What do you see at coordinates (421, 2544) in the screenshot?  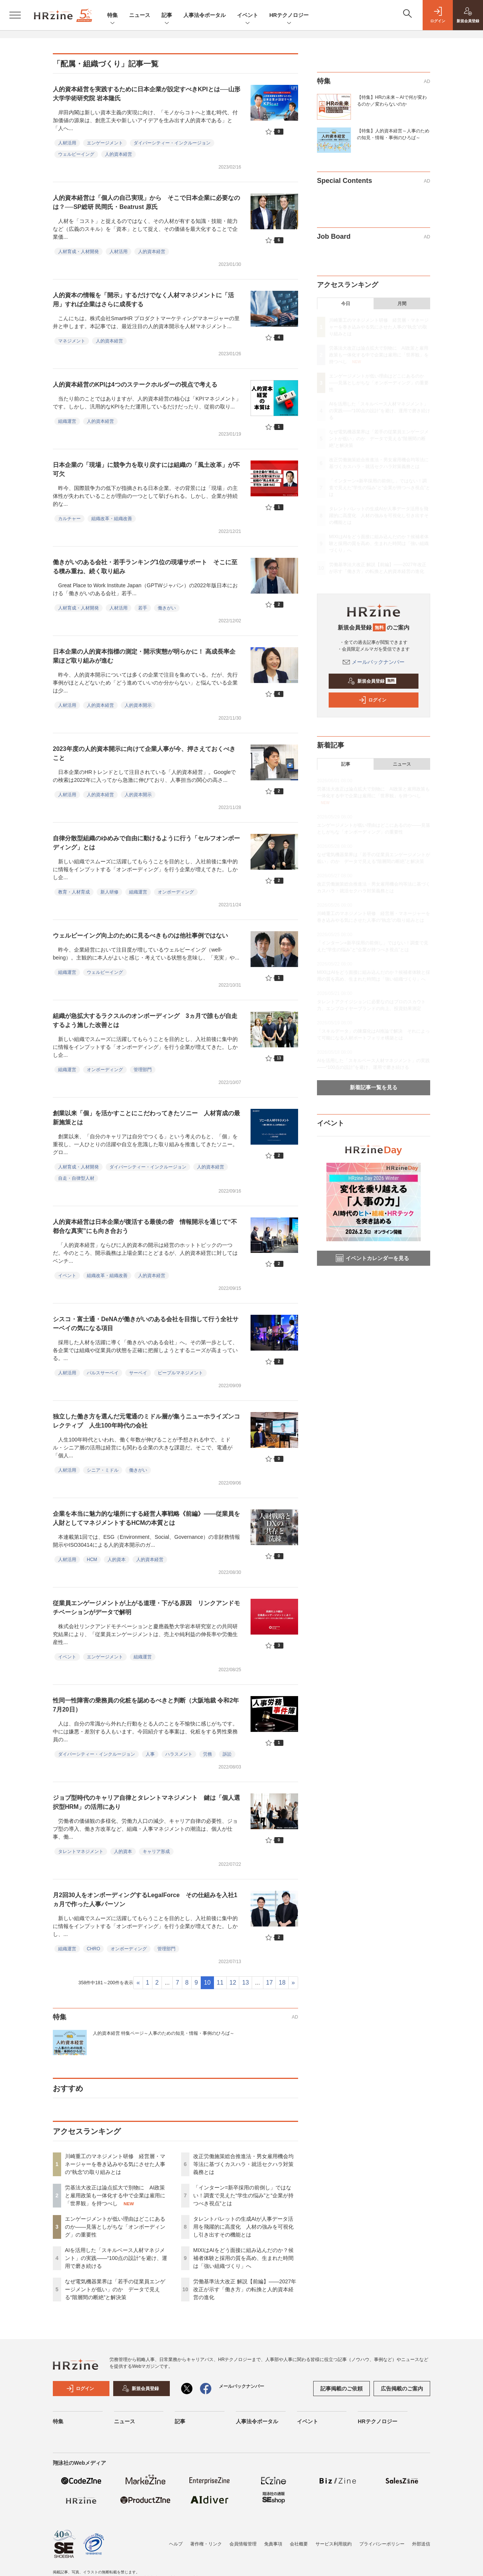 I see `外部送信` at bounding box center [421, 2544].